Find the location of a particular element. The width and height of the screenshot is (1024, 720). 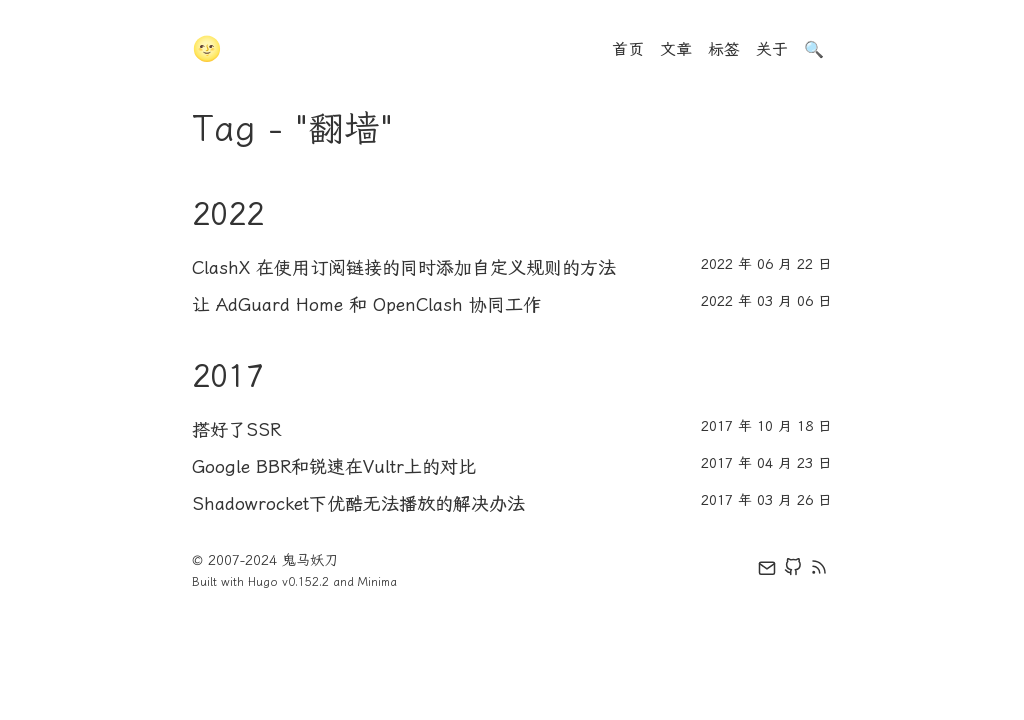

2022 is located at coordinates (228, 214).